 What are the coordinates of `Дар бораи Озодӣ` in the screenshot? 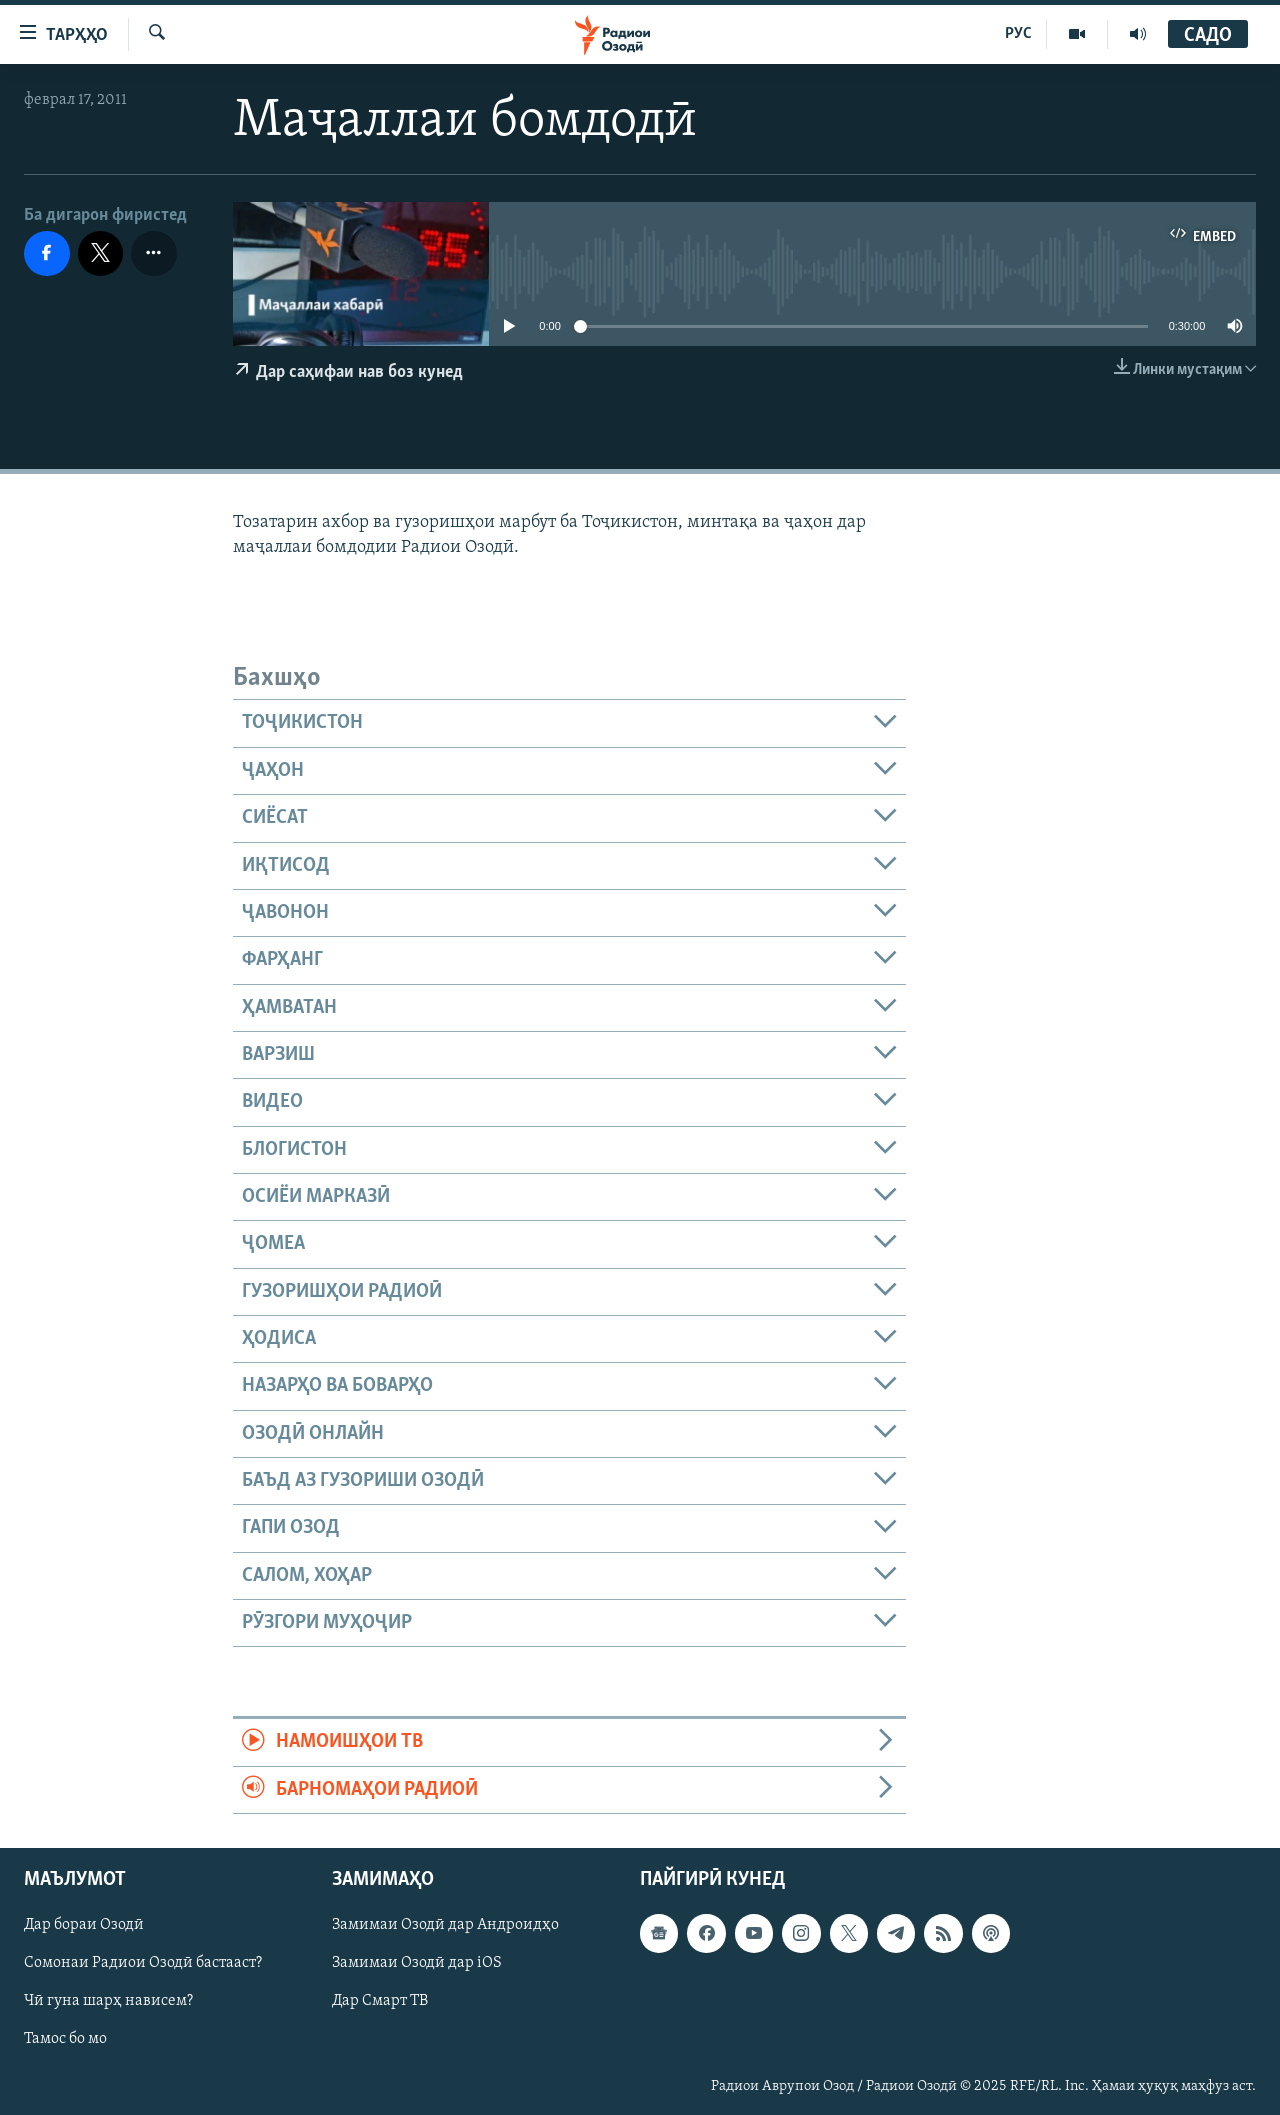 It's located at (84, 1925).